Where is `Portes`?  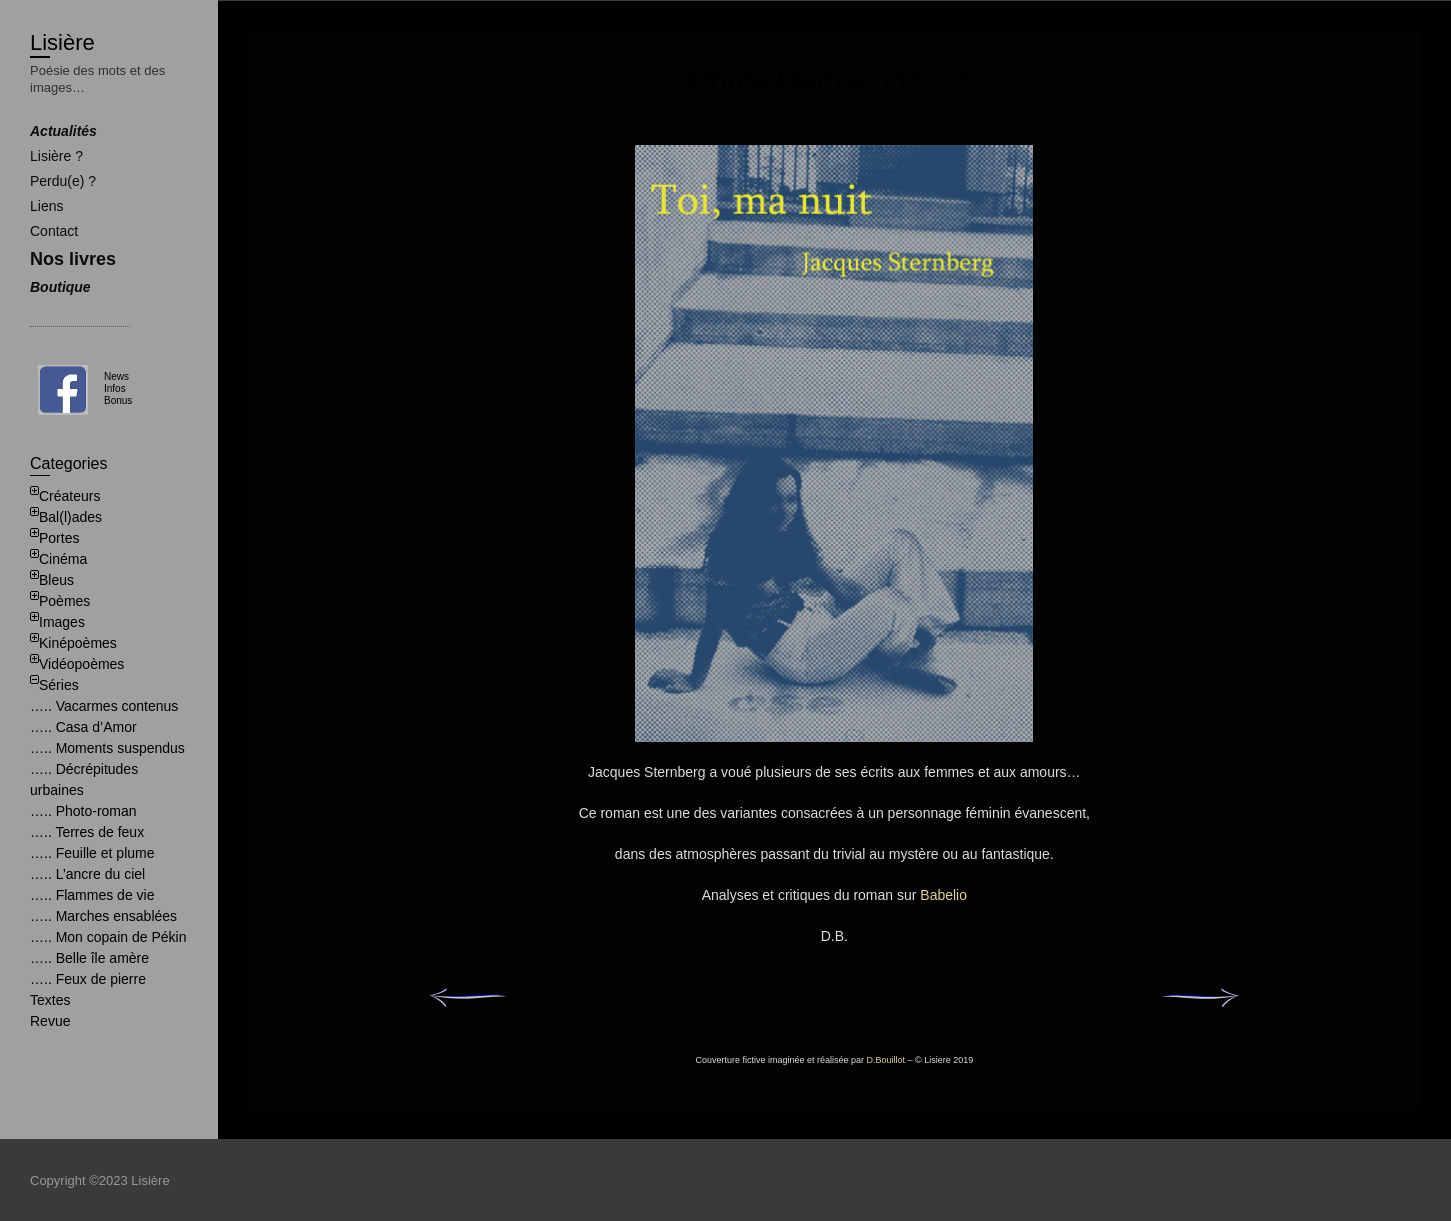
Portes is located at coordinates (59, 538).